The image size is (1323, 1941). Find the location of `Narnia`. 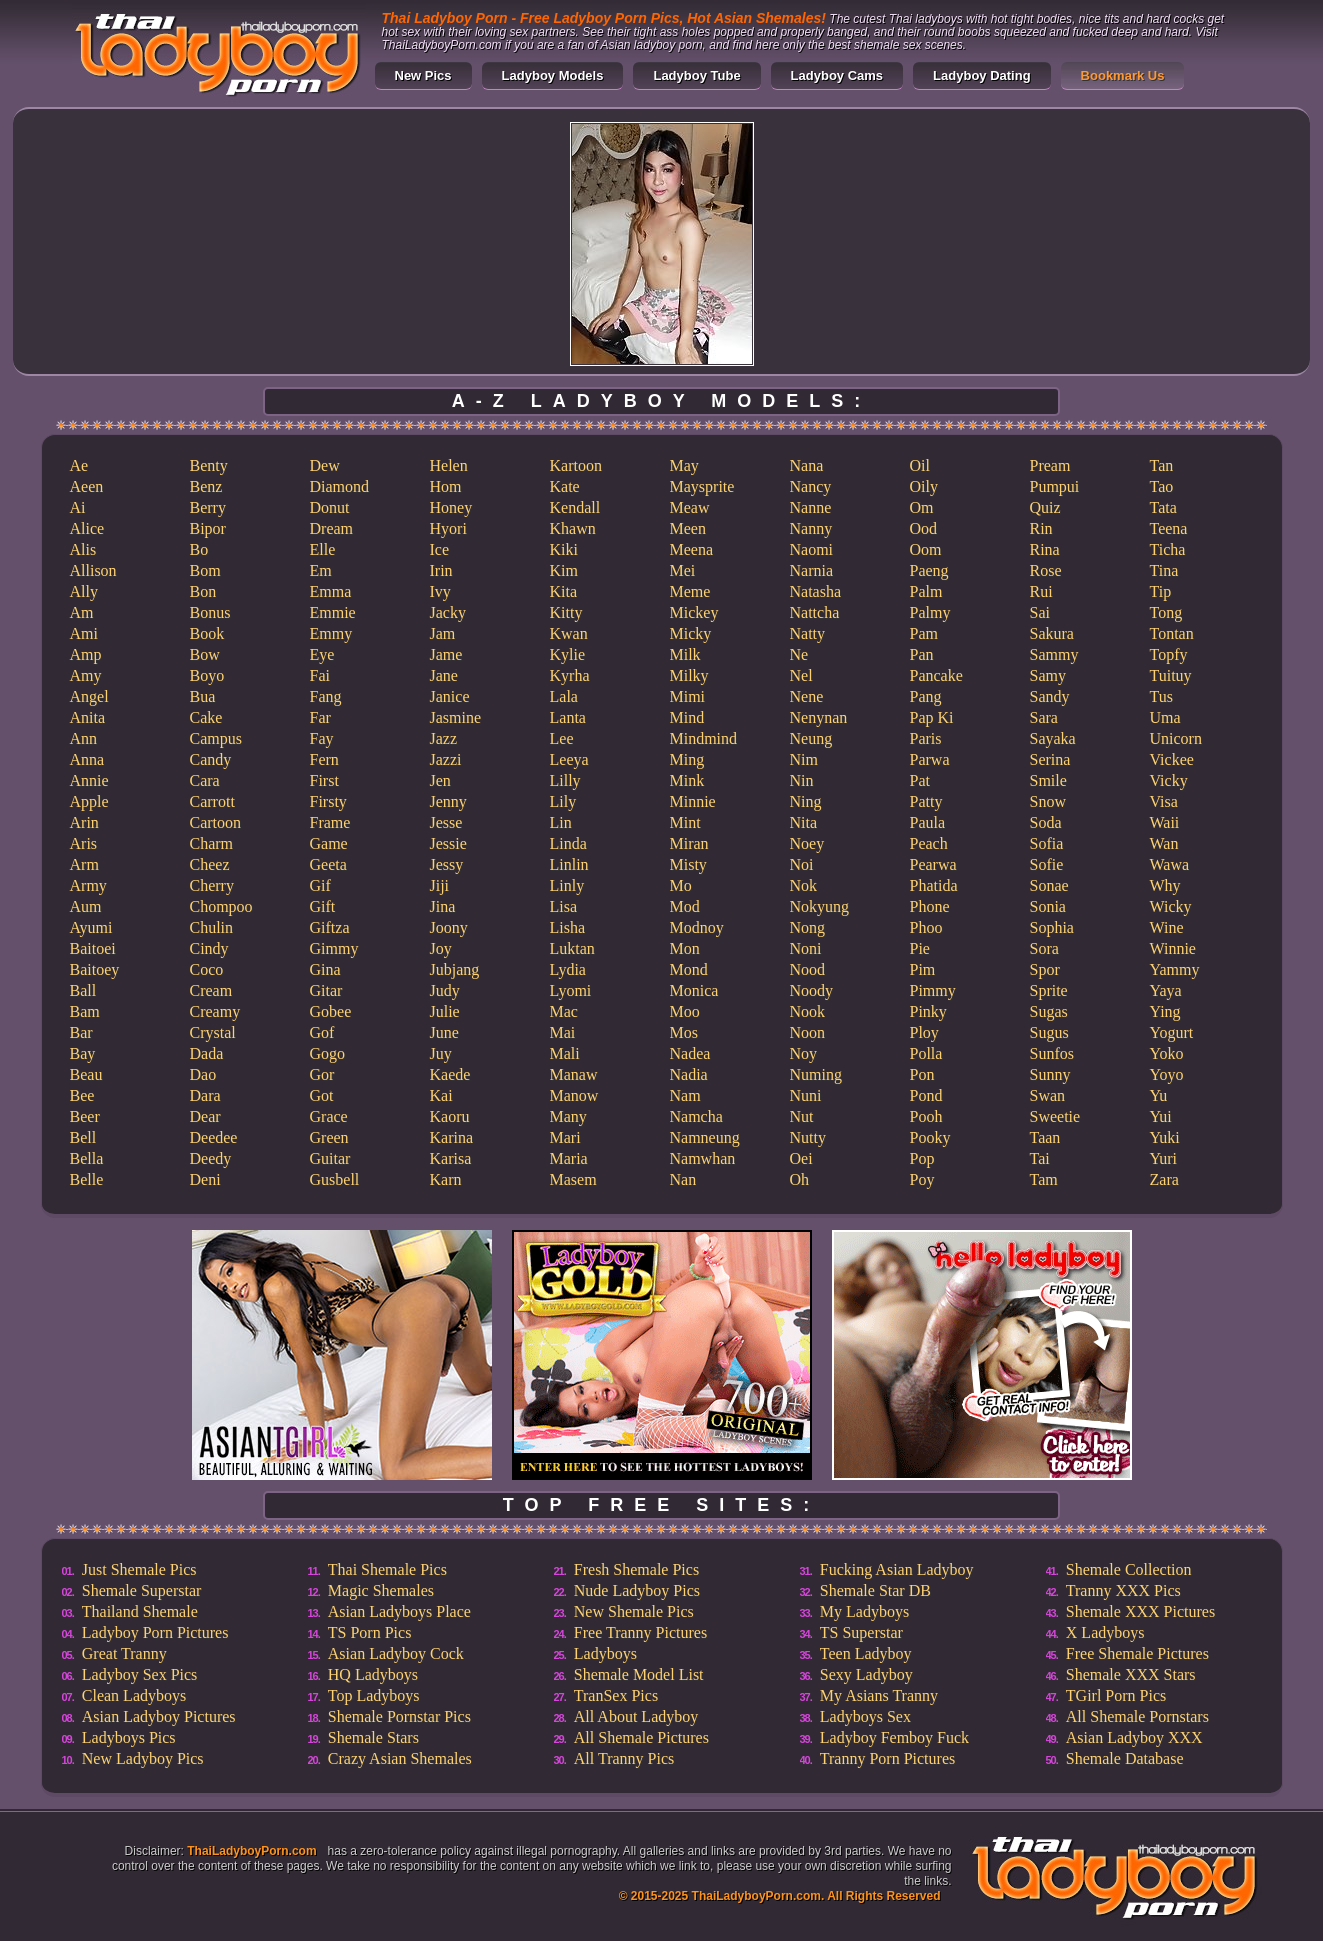

Narnia is located at coordinates (812, 570).